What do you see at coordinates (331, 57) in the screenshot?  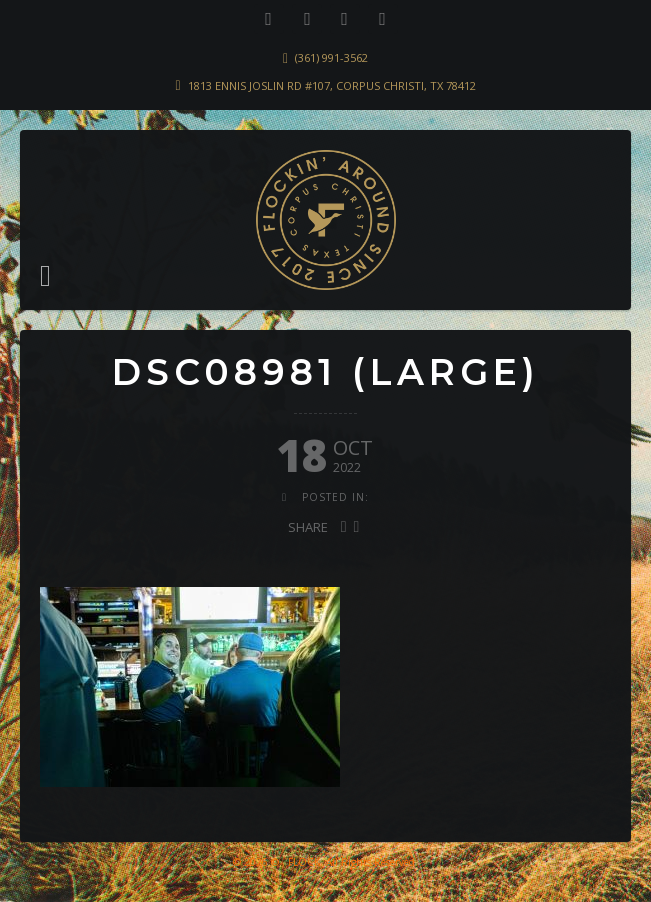 I see `(361) 991-3562` at bounding box center [331, 57].